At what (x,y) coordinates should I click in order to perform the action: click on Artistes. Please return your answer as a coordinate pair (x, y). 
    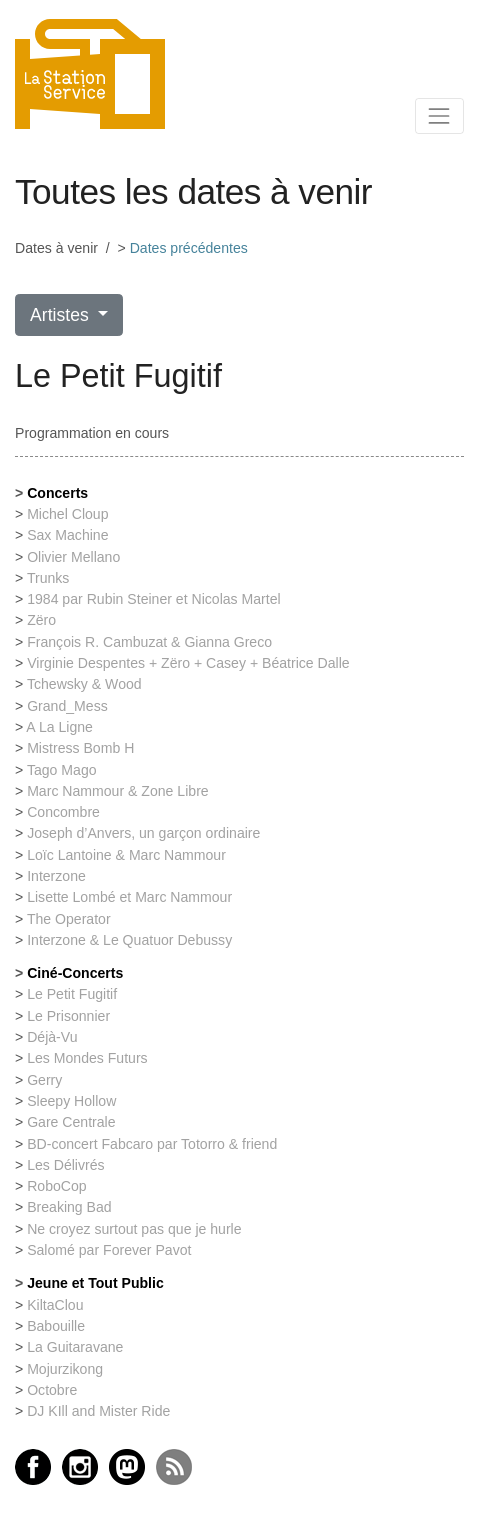
    Looking at the image, I should click on (62, 315).